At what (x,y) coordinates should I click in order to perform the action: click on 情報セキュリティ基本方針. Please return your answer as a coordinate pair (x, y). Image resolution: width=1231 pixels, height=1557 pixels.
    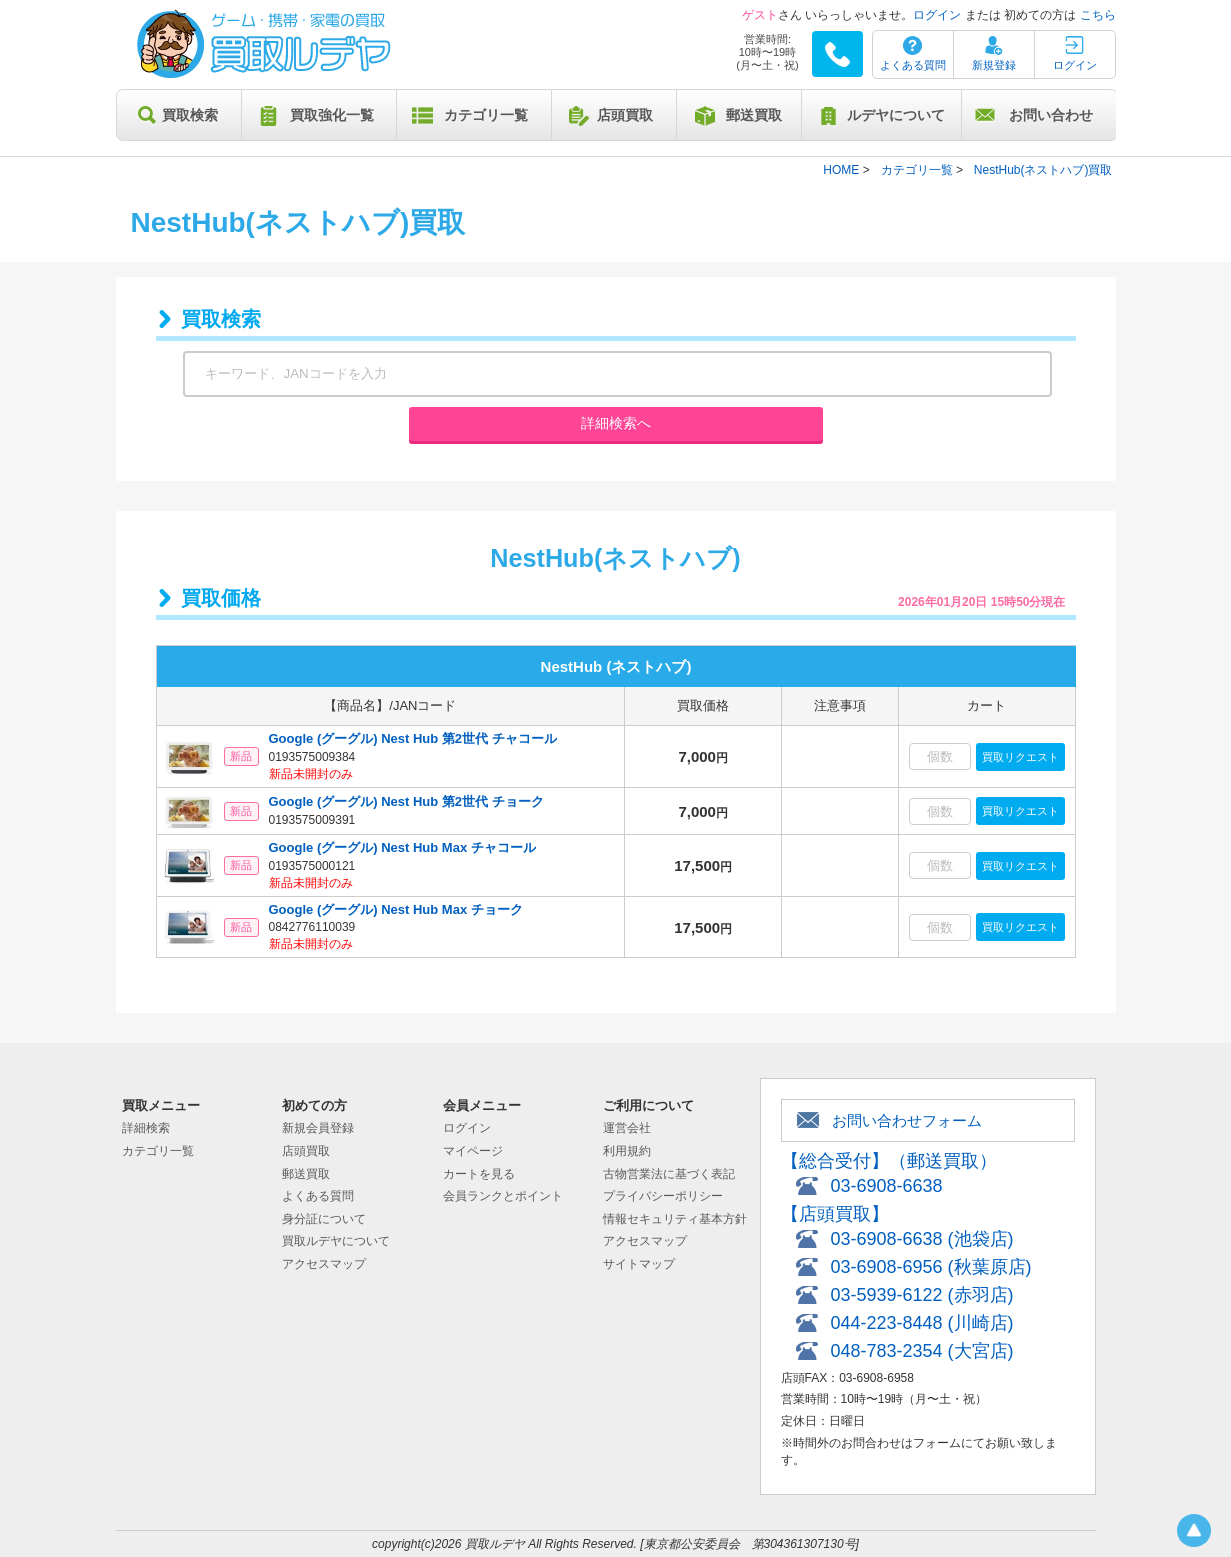
    Looking at the image, I should click on (675, 1219).